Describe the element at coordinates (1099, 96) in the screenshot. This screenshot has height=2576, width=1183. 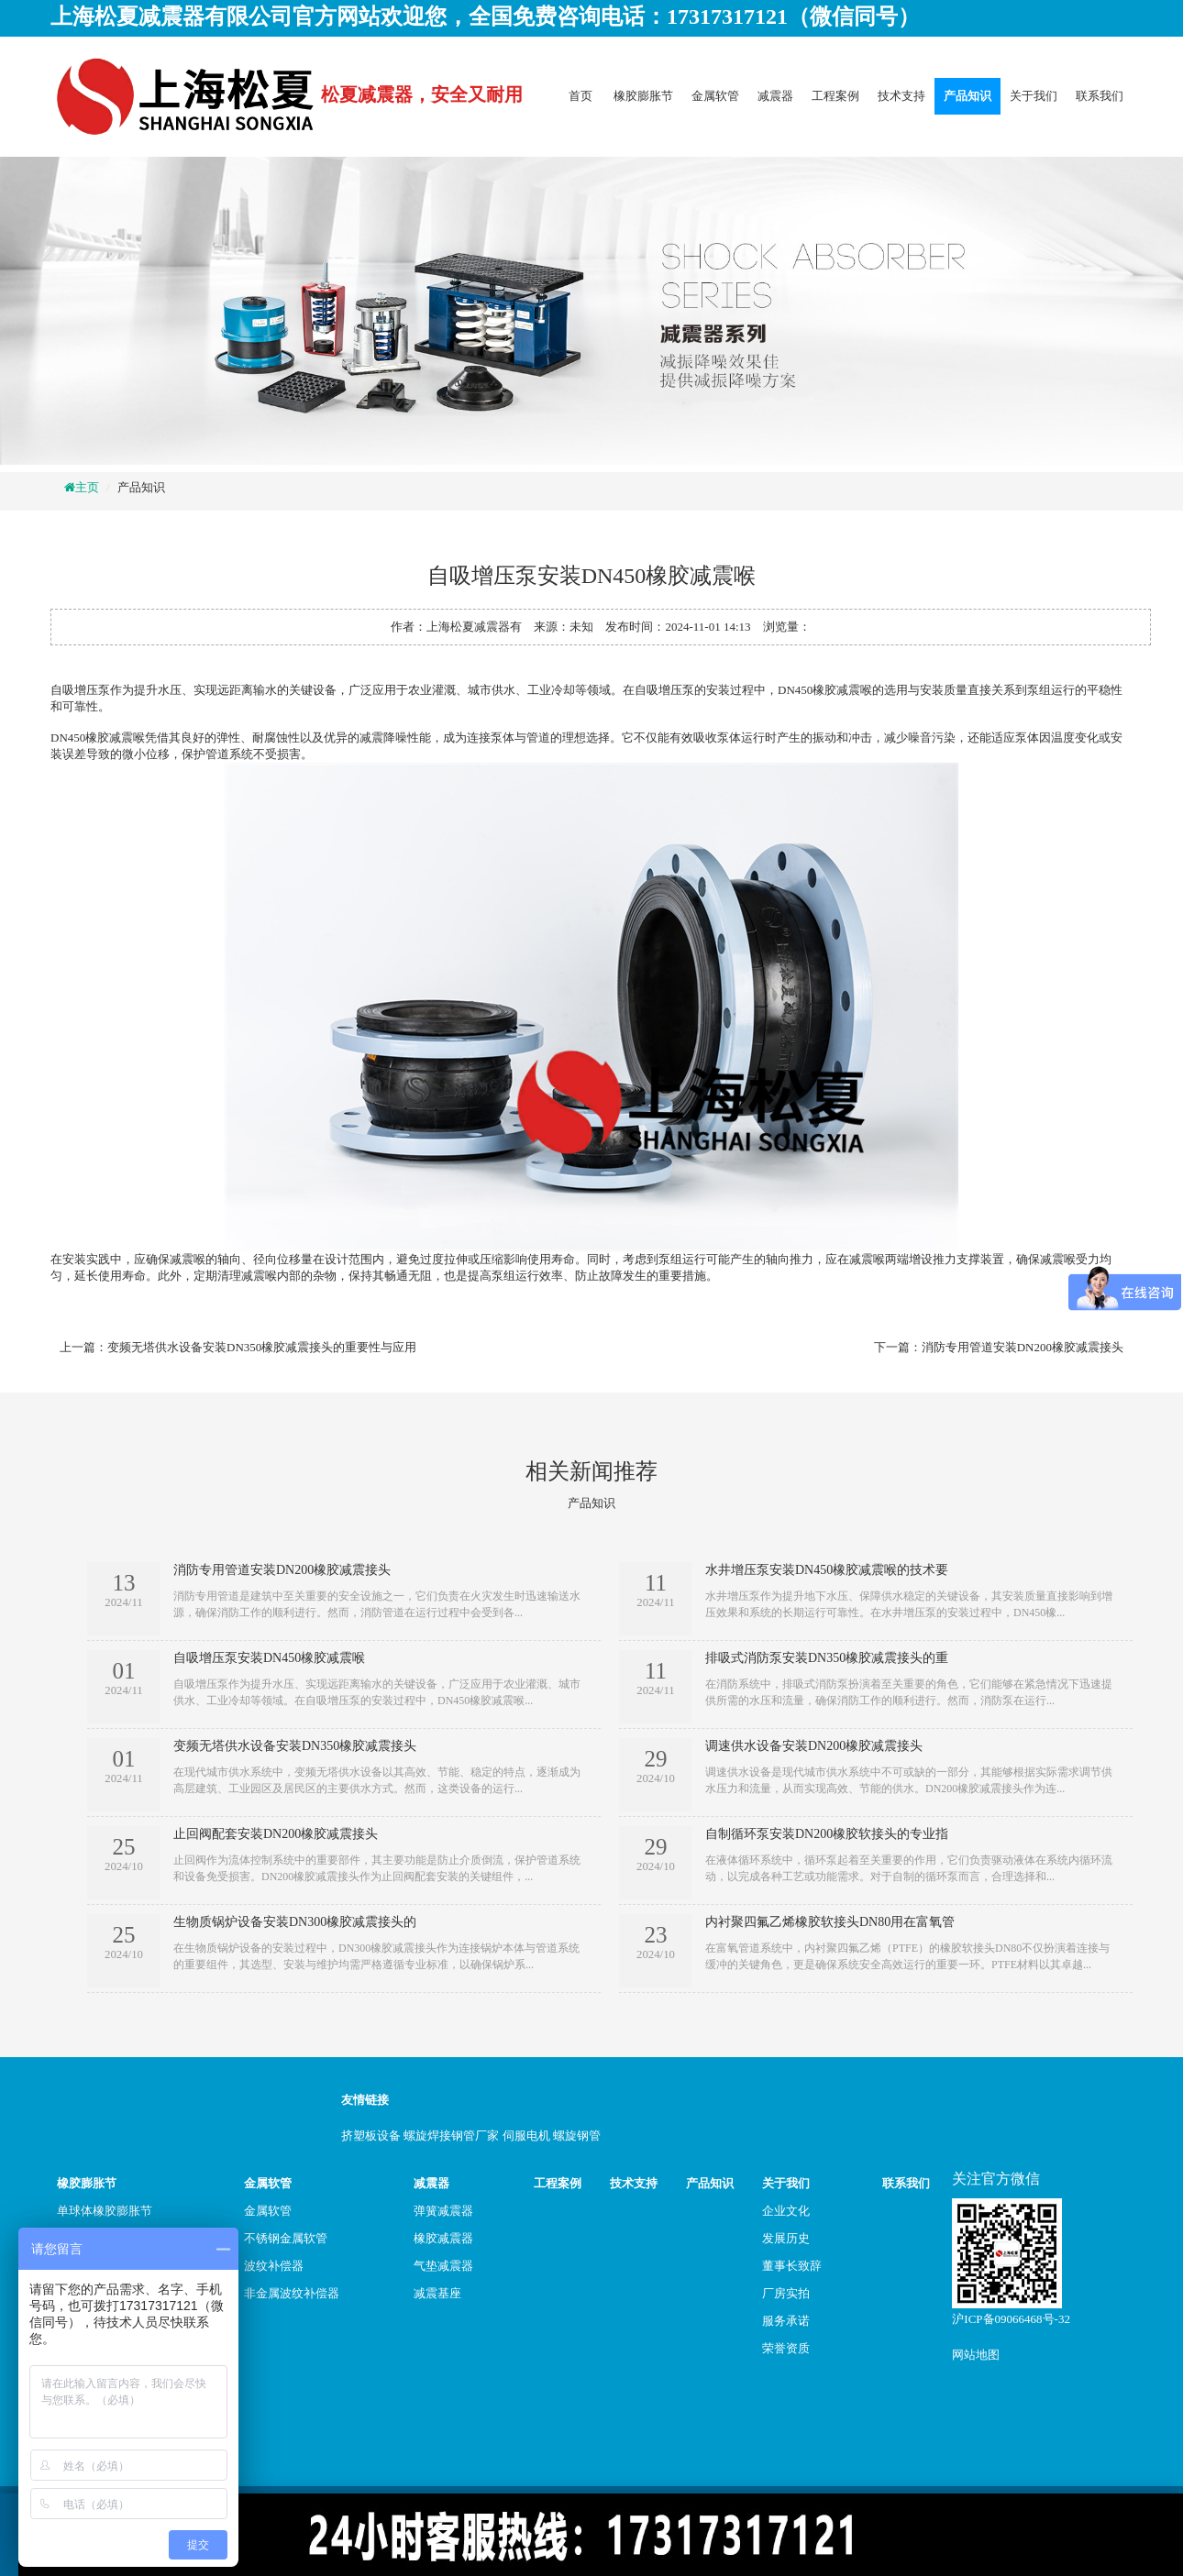
I see `联系我们` at that location.